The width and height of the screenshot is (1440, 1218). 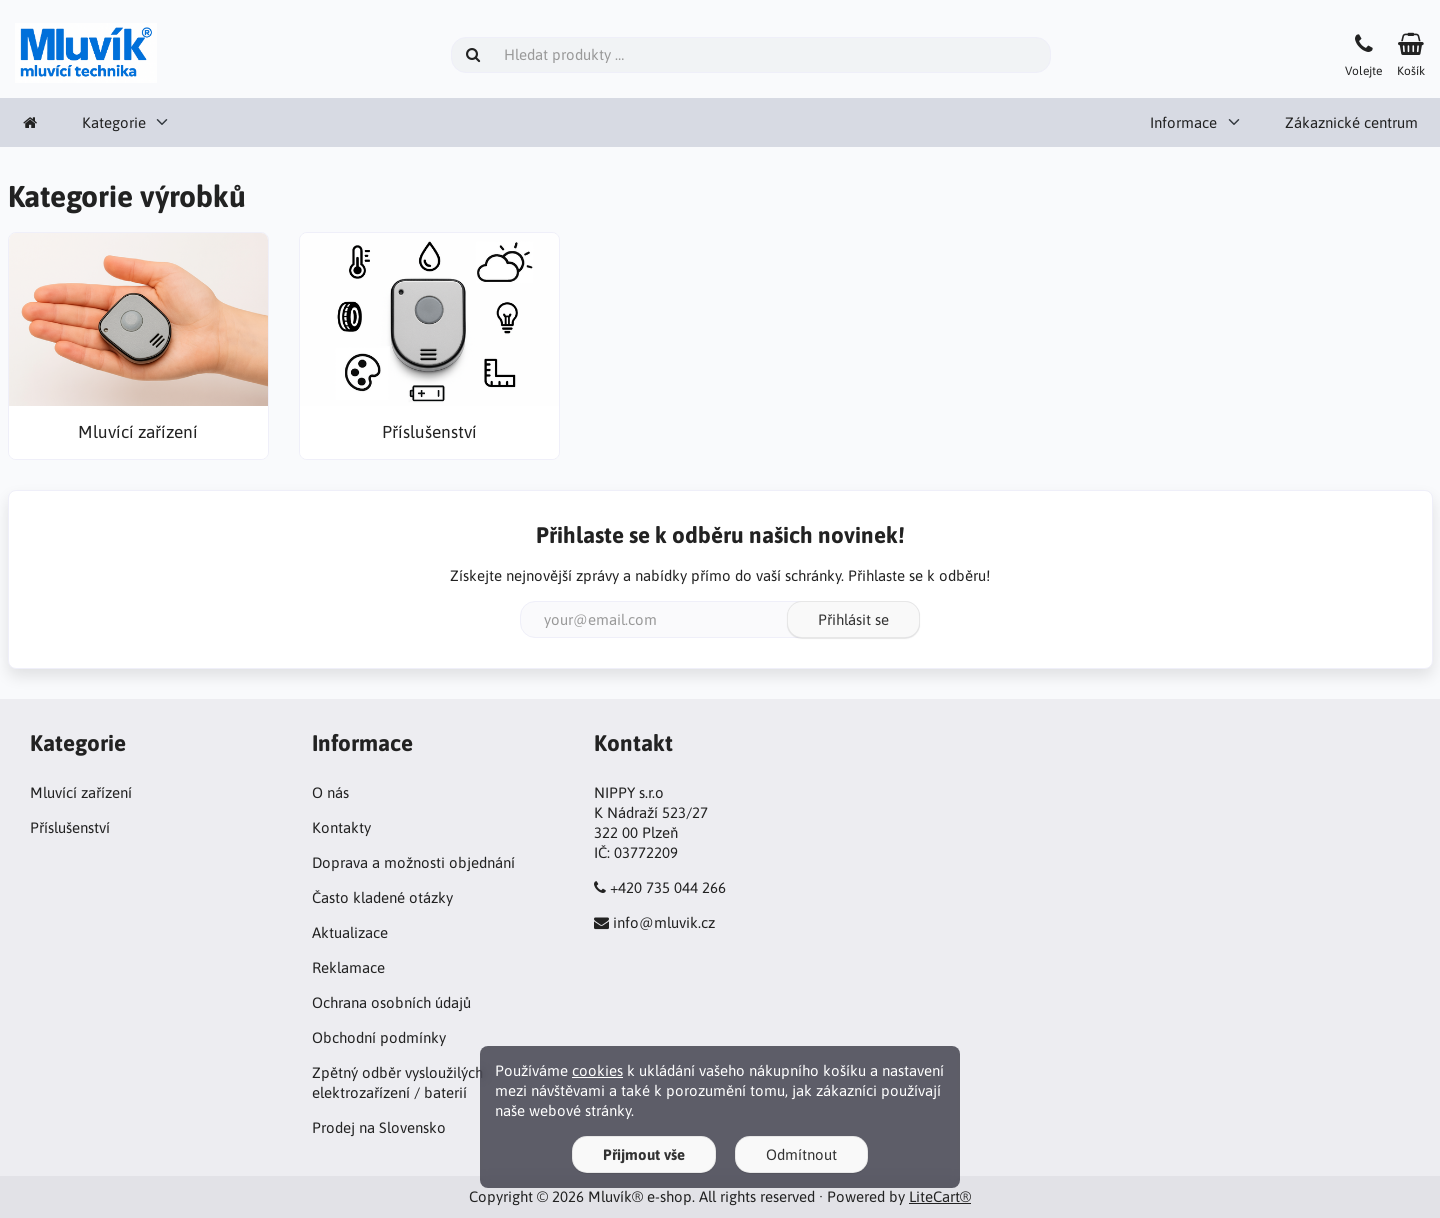 What do you see at coordinates (1183, 122) in the screenshot?
I see `Informace` at bounding box center [1183, 122].